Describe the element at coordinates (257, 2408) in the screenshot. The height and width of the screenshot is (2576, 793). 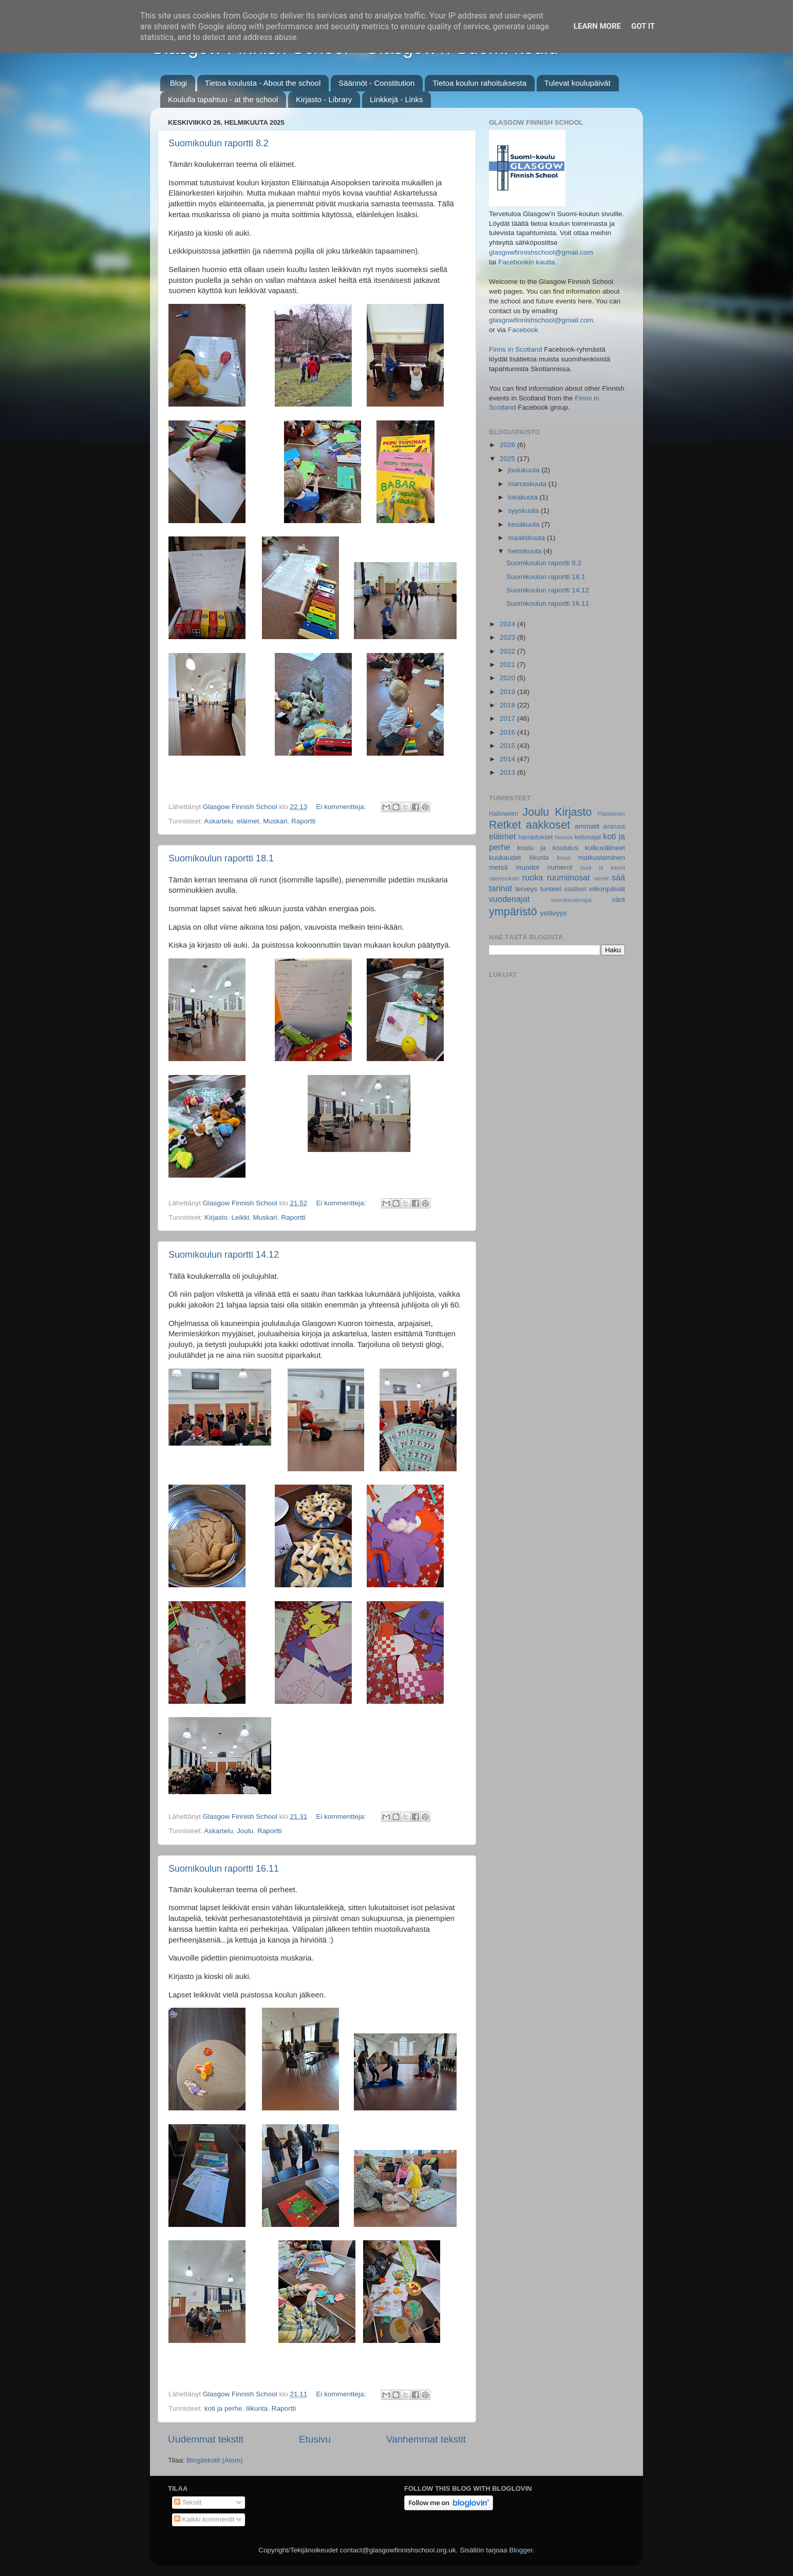
I see `liikunta` at that location.